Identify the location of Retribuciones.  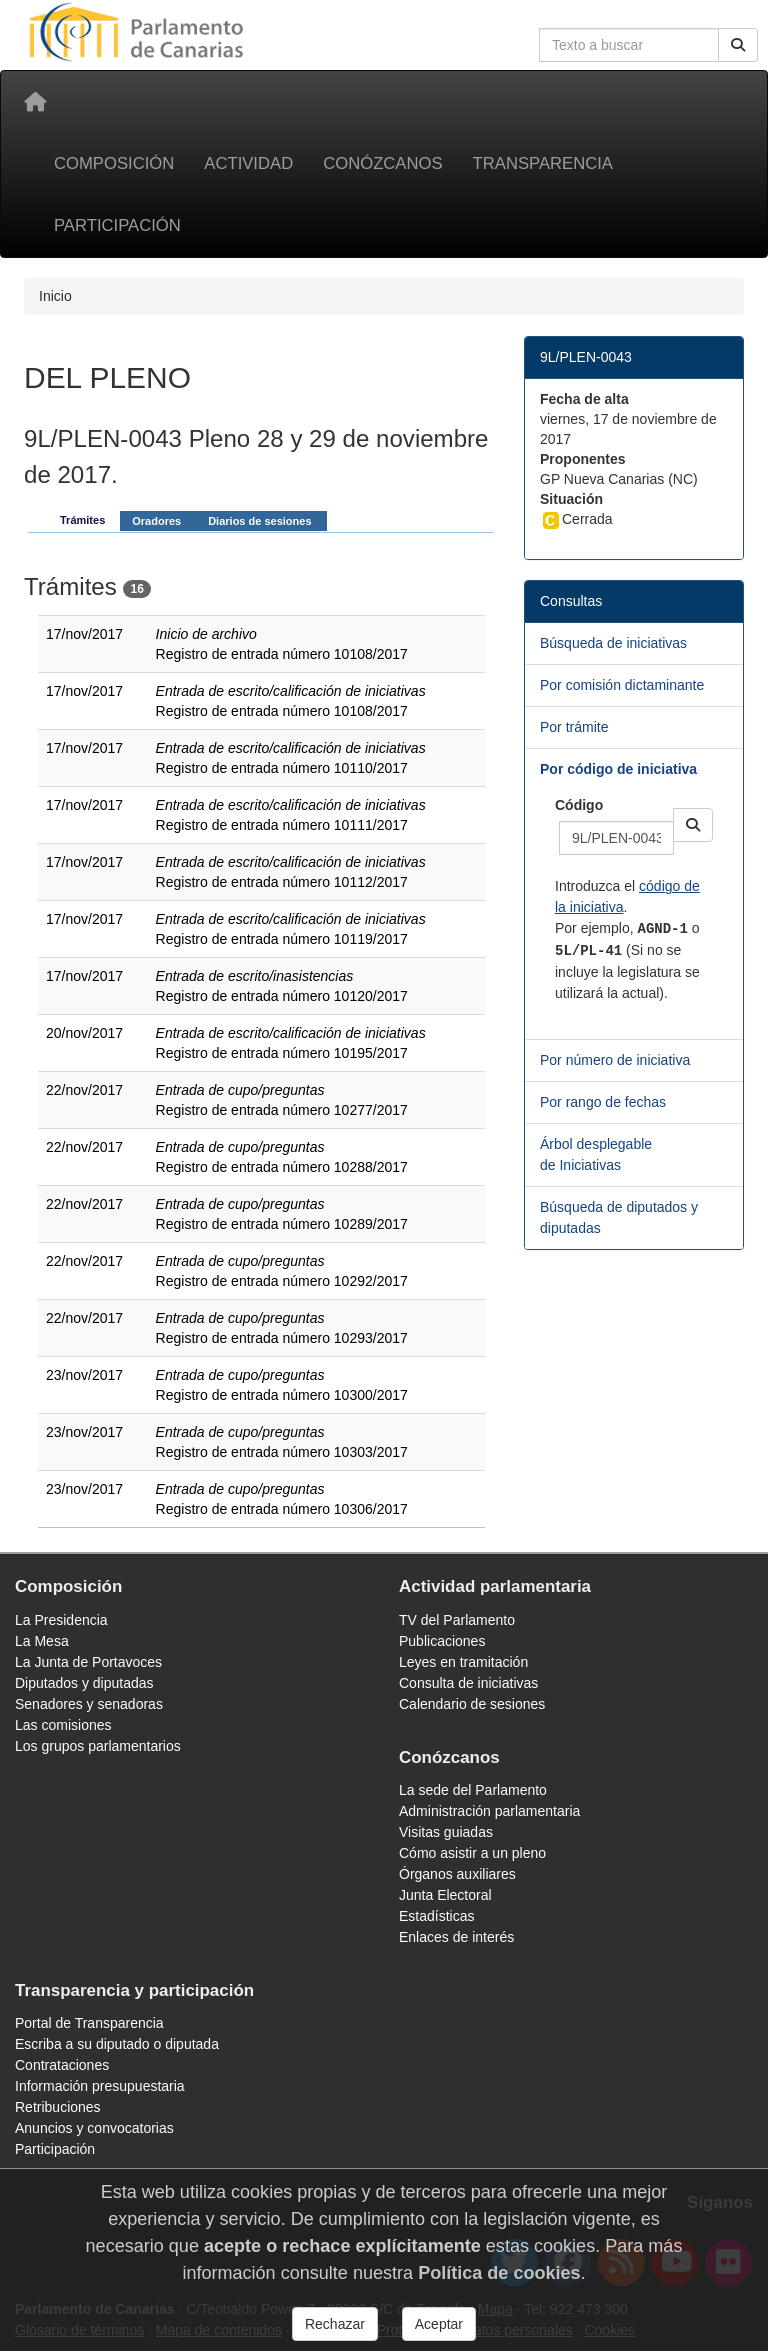
(58, 2107).